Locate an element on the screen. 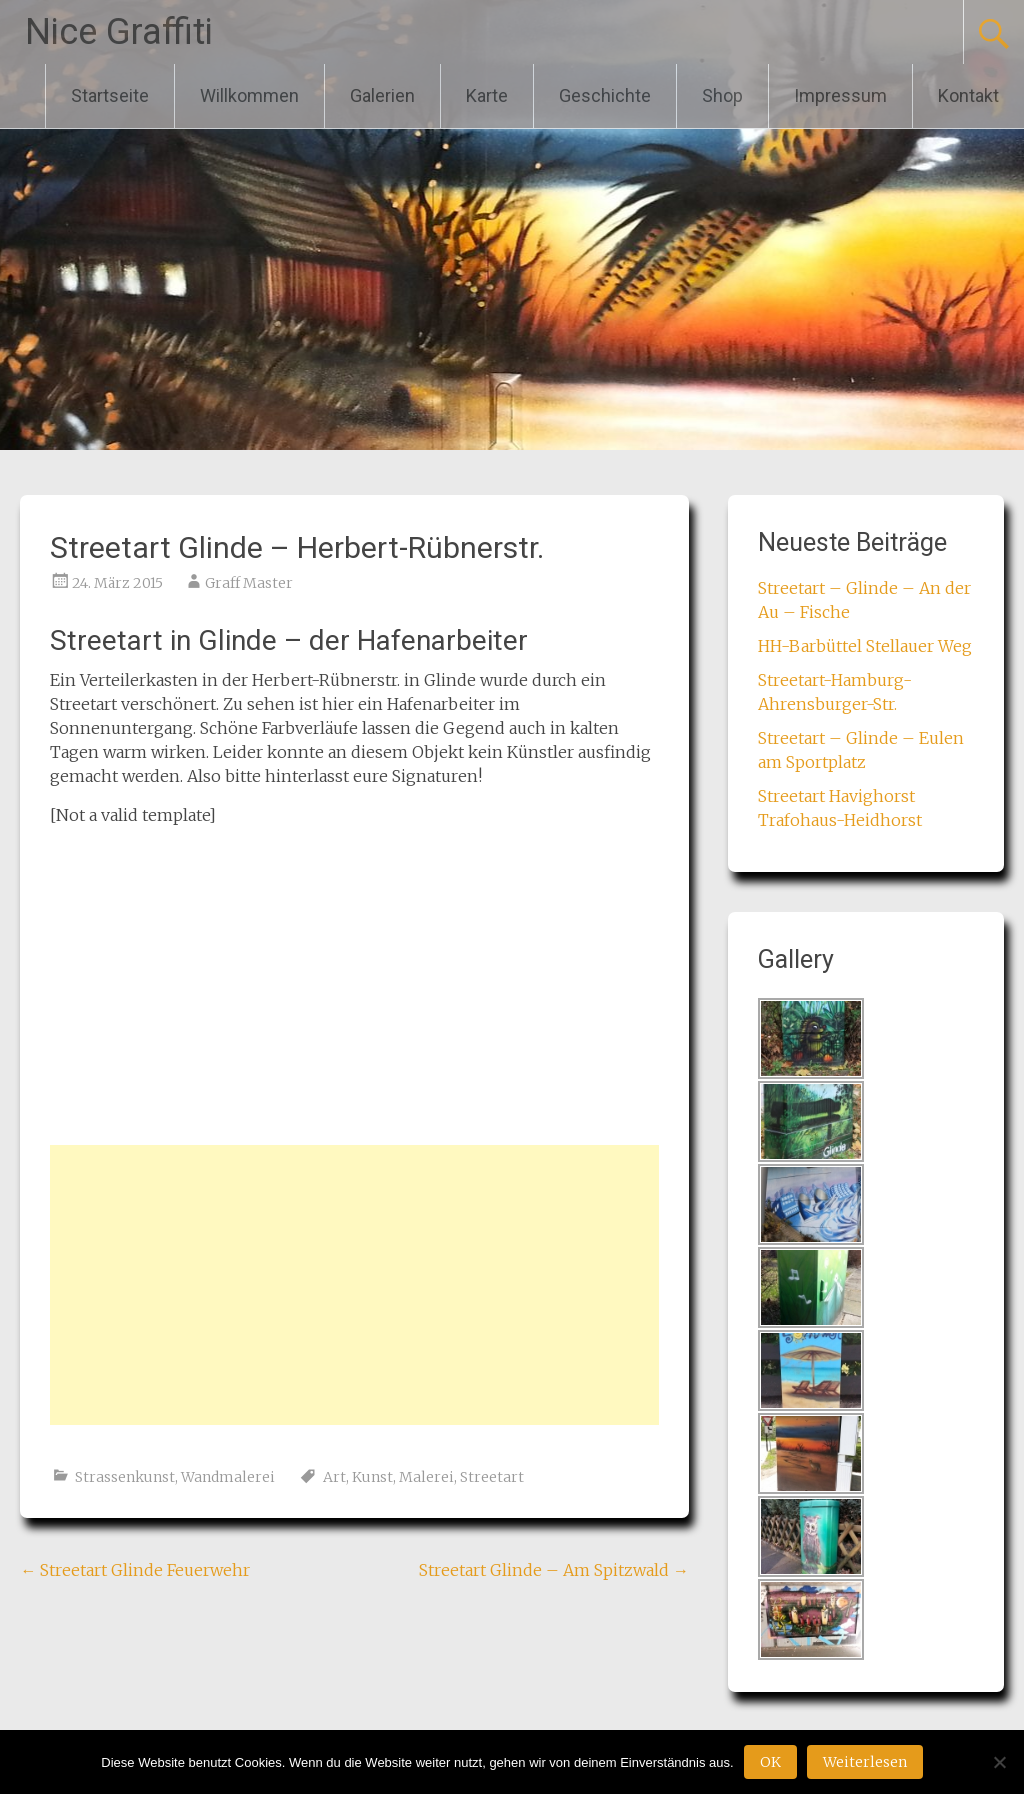  Shop is located at coordinates (722, 95).